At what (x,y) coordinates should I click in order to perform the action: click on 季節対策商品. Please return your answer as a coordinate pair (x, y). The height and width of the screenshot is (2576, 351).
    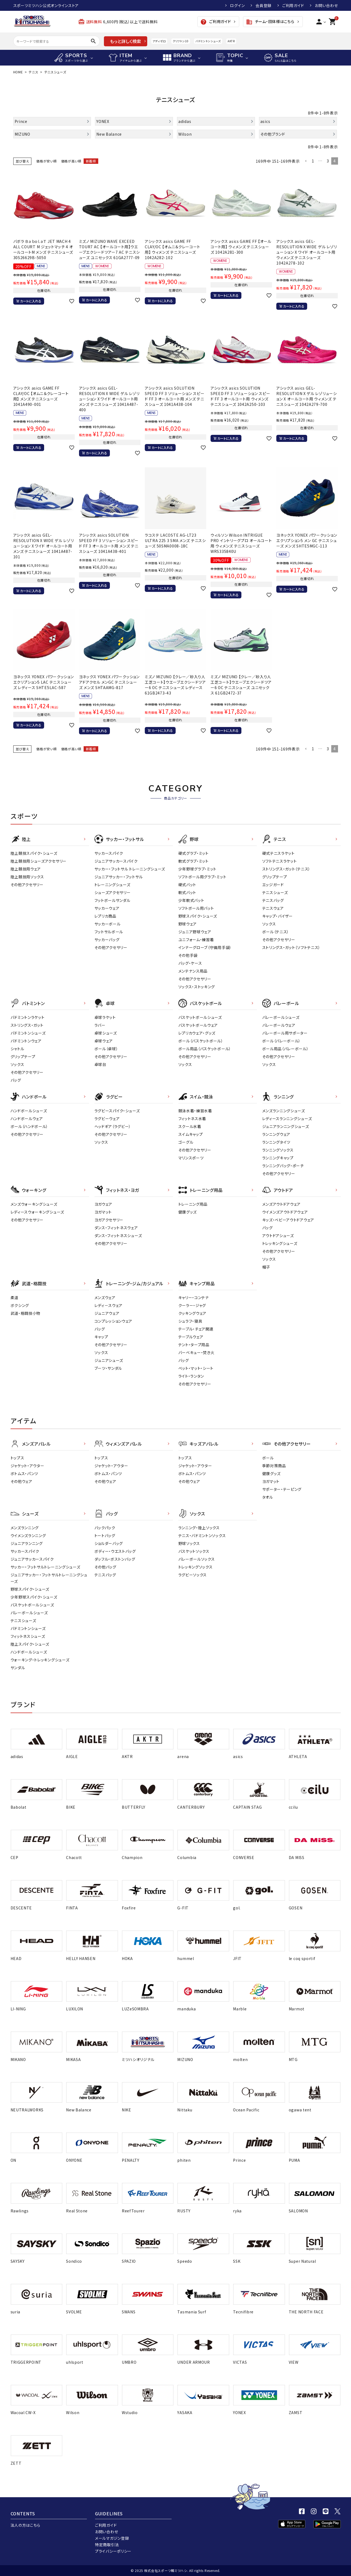
    Looking at the image, I should click on (274, 1465).